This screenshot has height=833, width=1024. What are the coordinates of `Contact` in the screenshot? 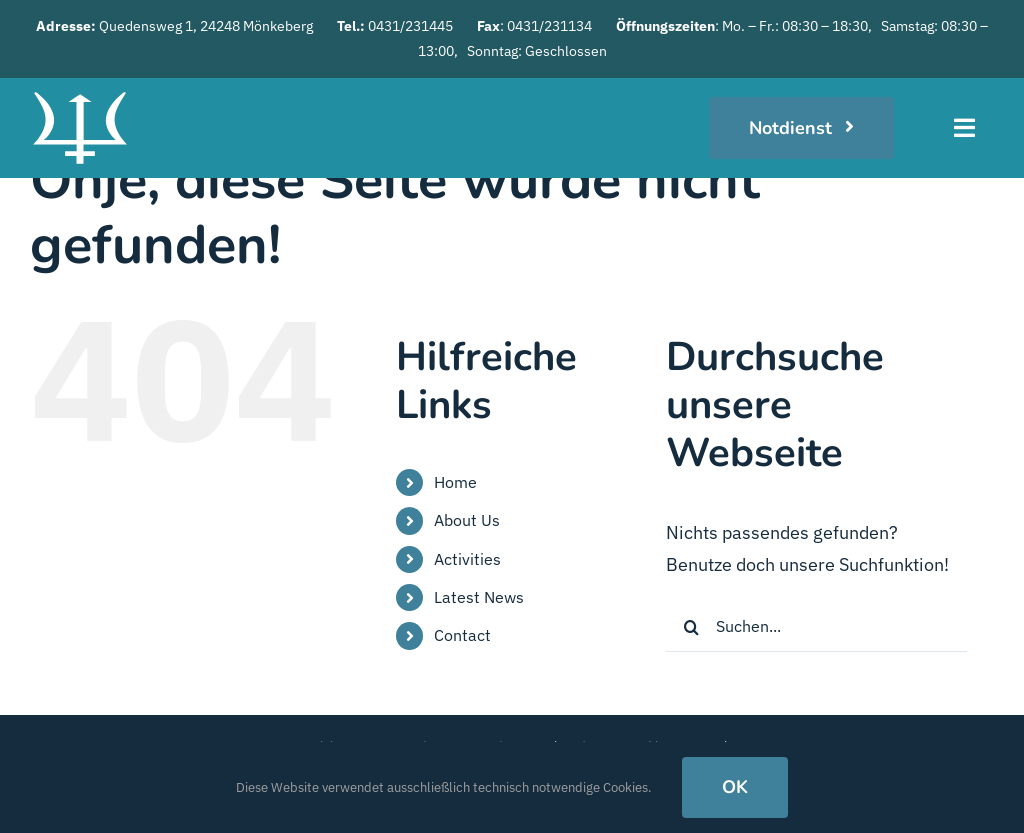 It's located at (462, 635).